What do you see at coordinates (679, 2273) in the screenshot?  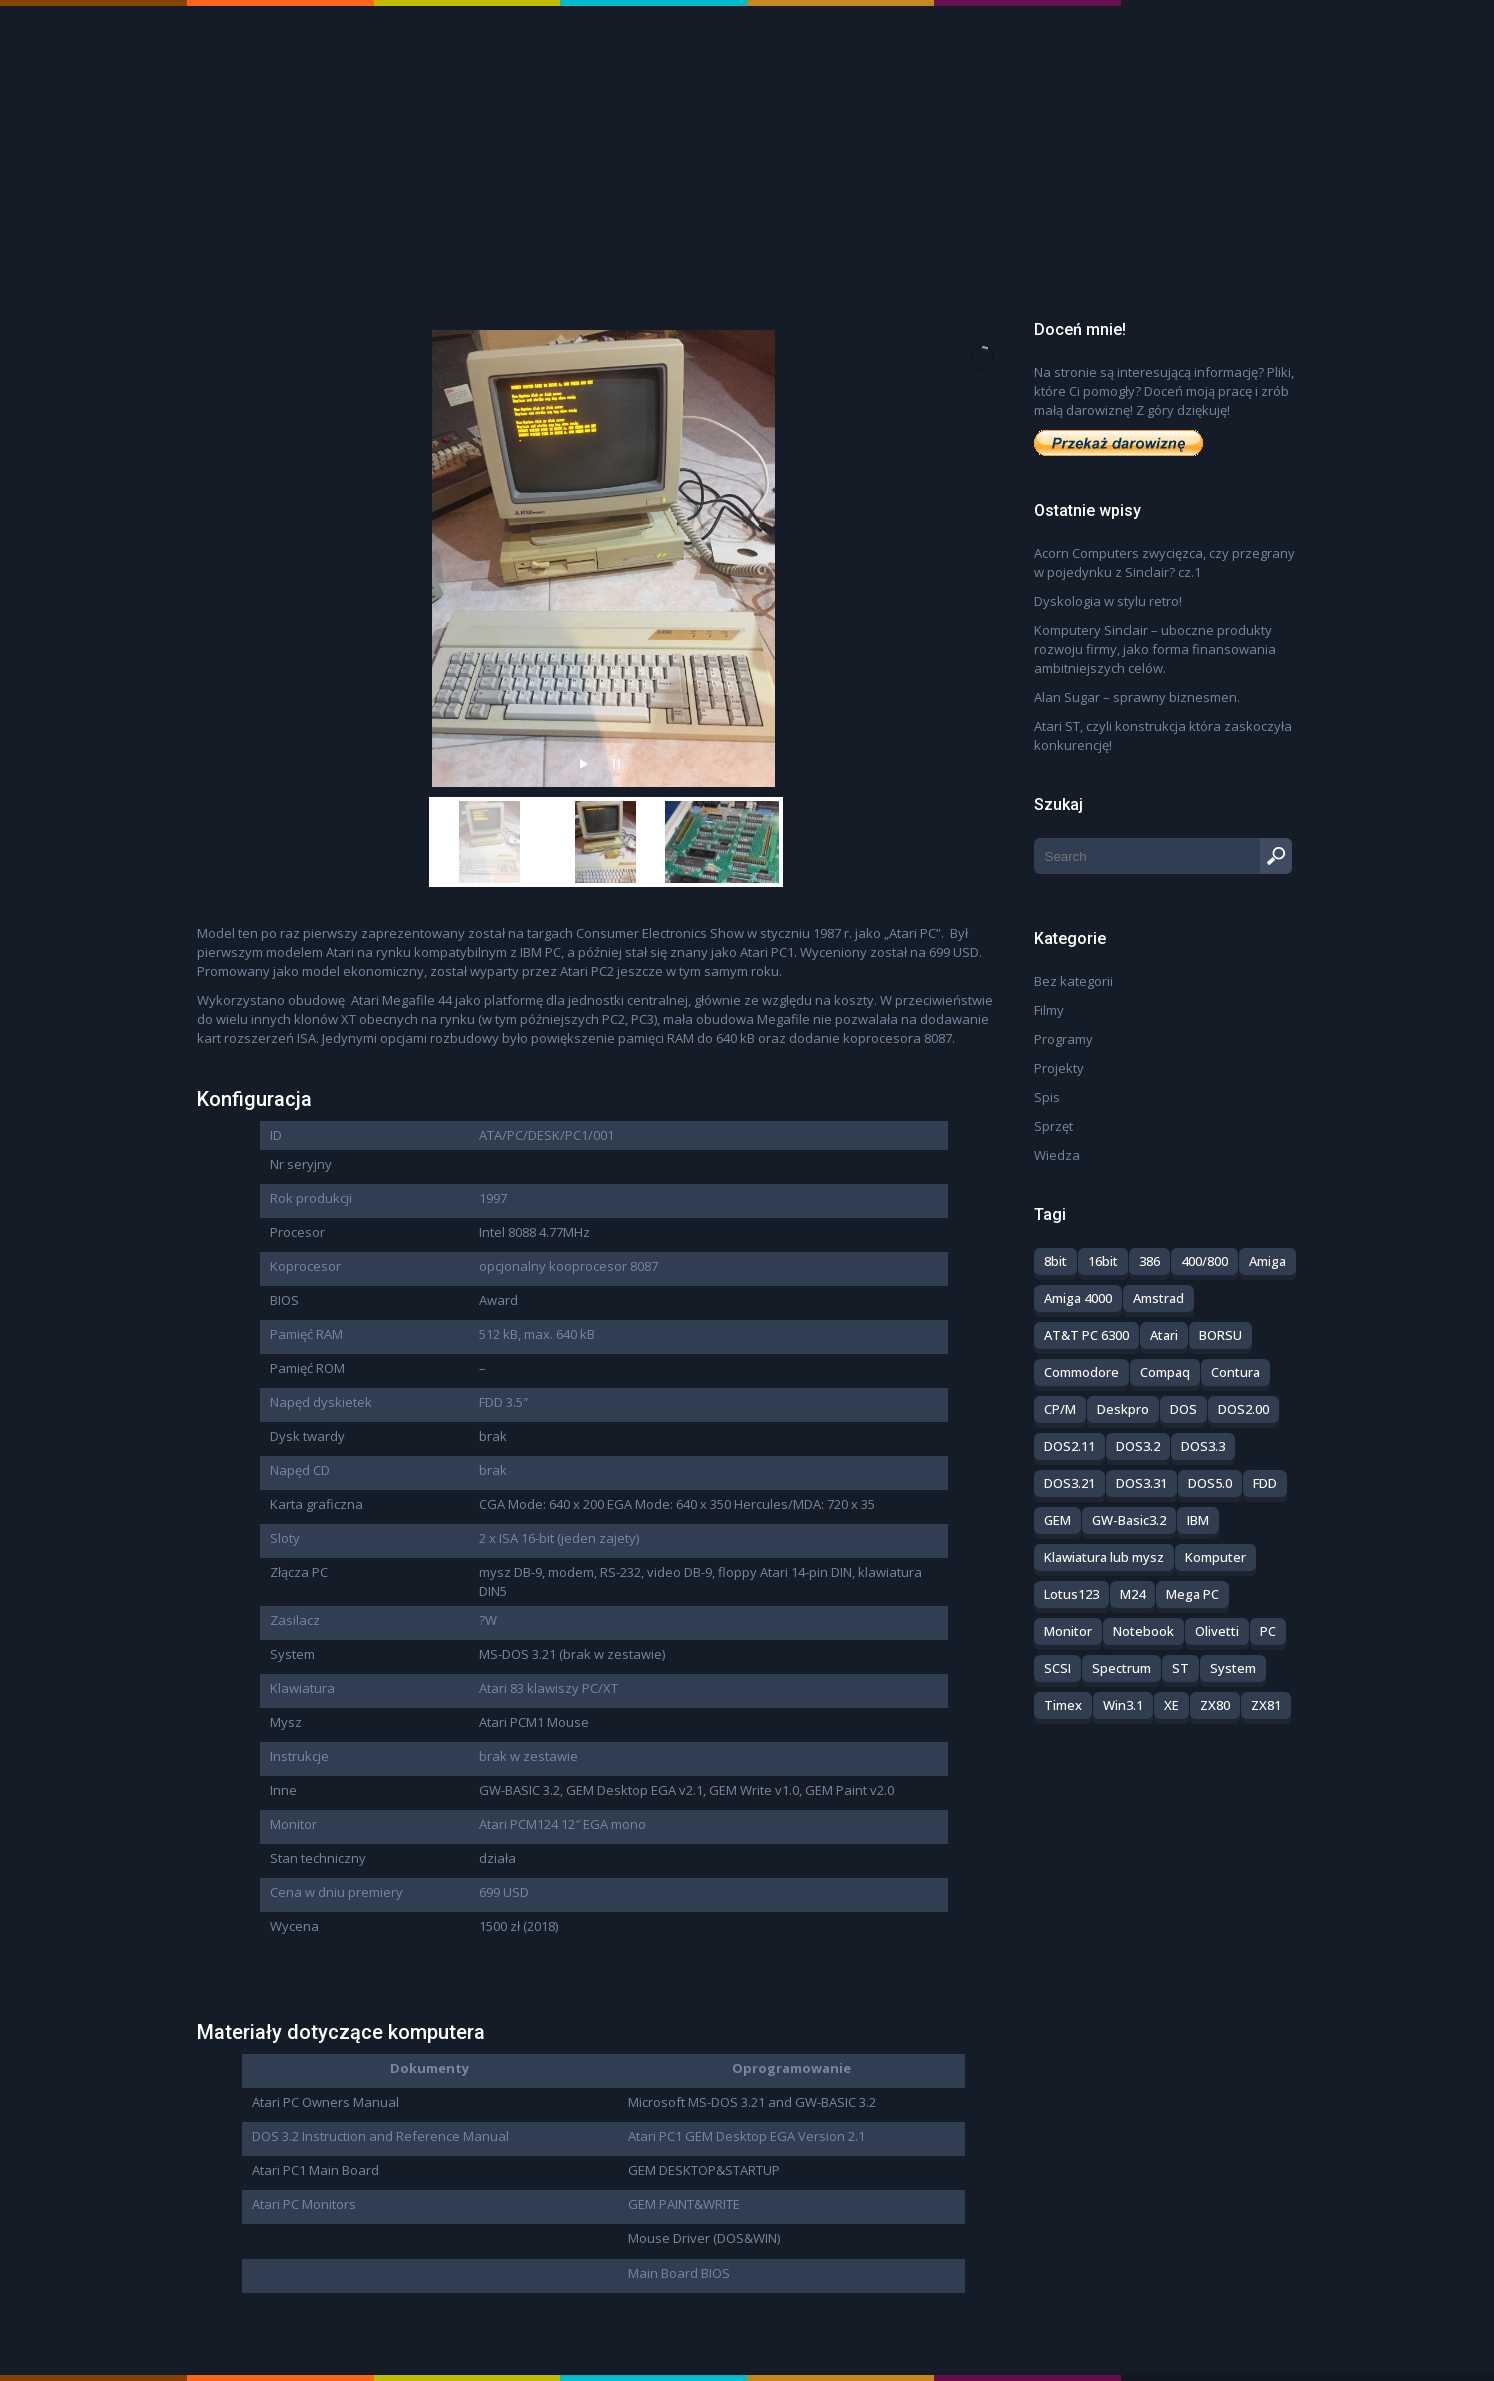 I see `Main Board BIOS` at bounding box center [679, 2273].